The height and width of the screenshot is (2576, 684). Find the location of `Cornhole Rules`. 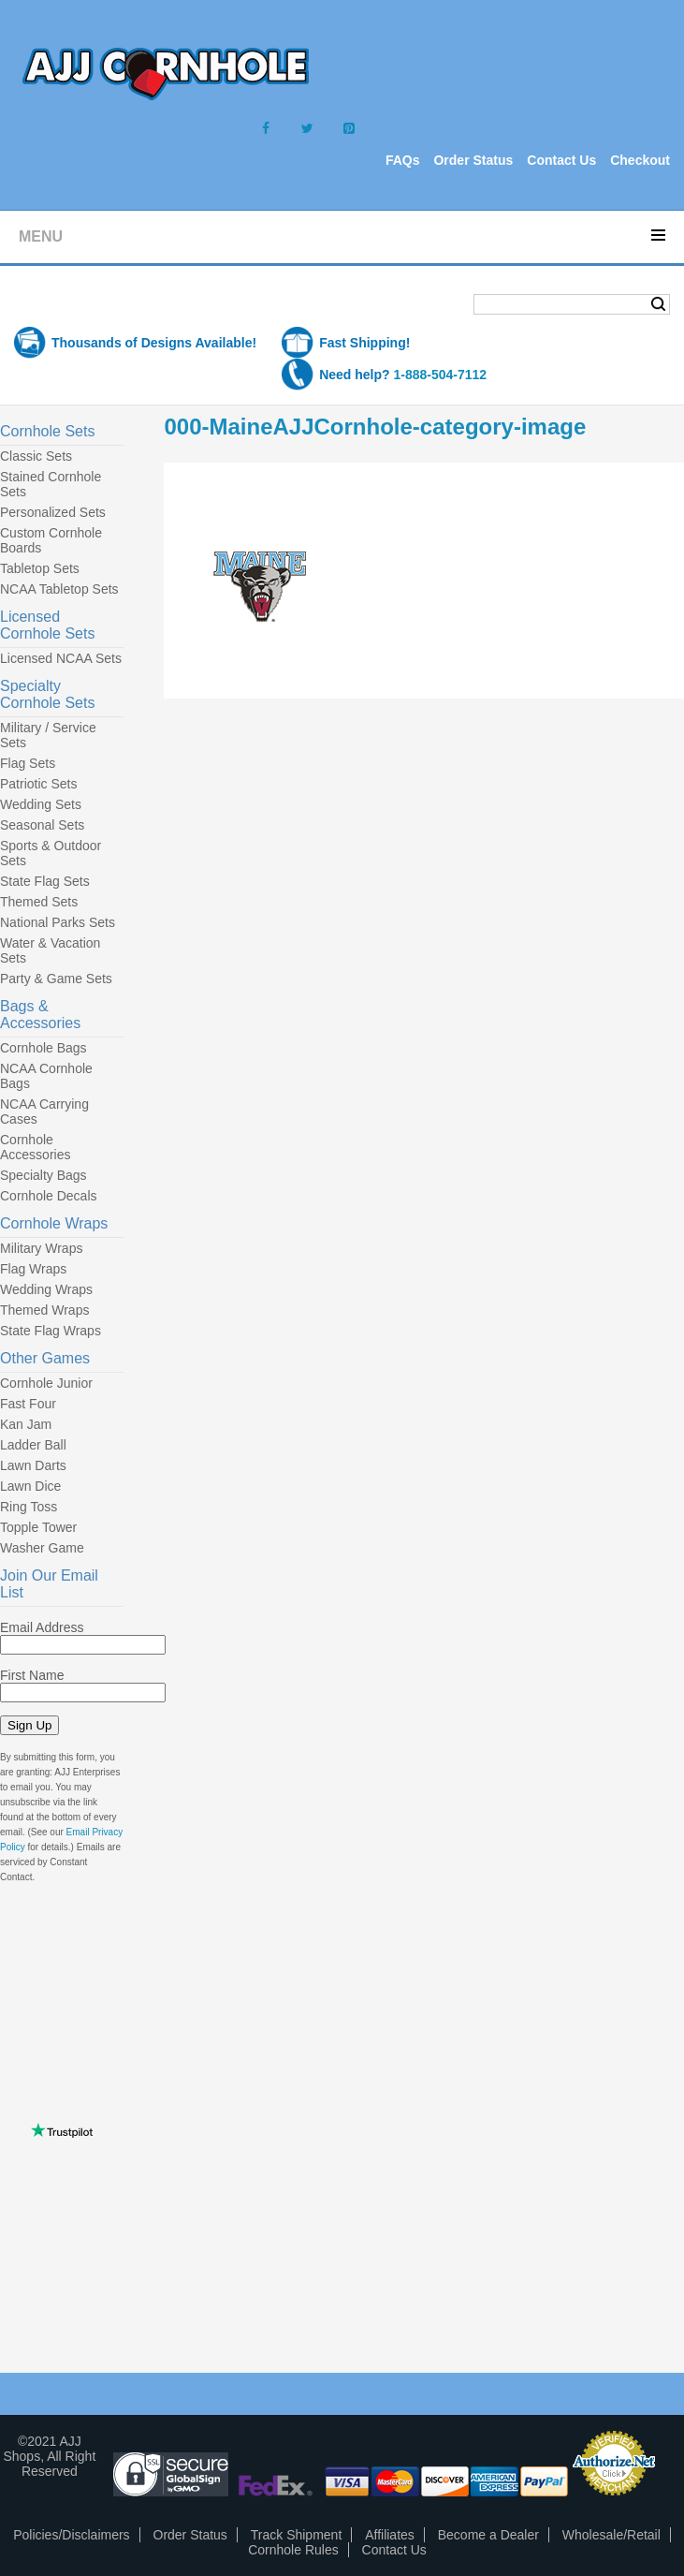

Cornhole Rules is located at coordinates (293, 2549).